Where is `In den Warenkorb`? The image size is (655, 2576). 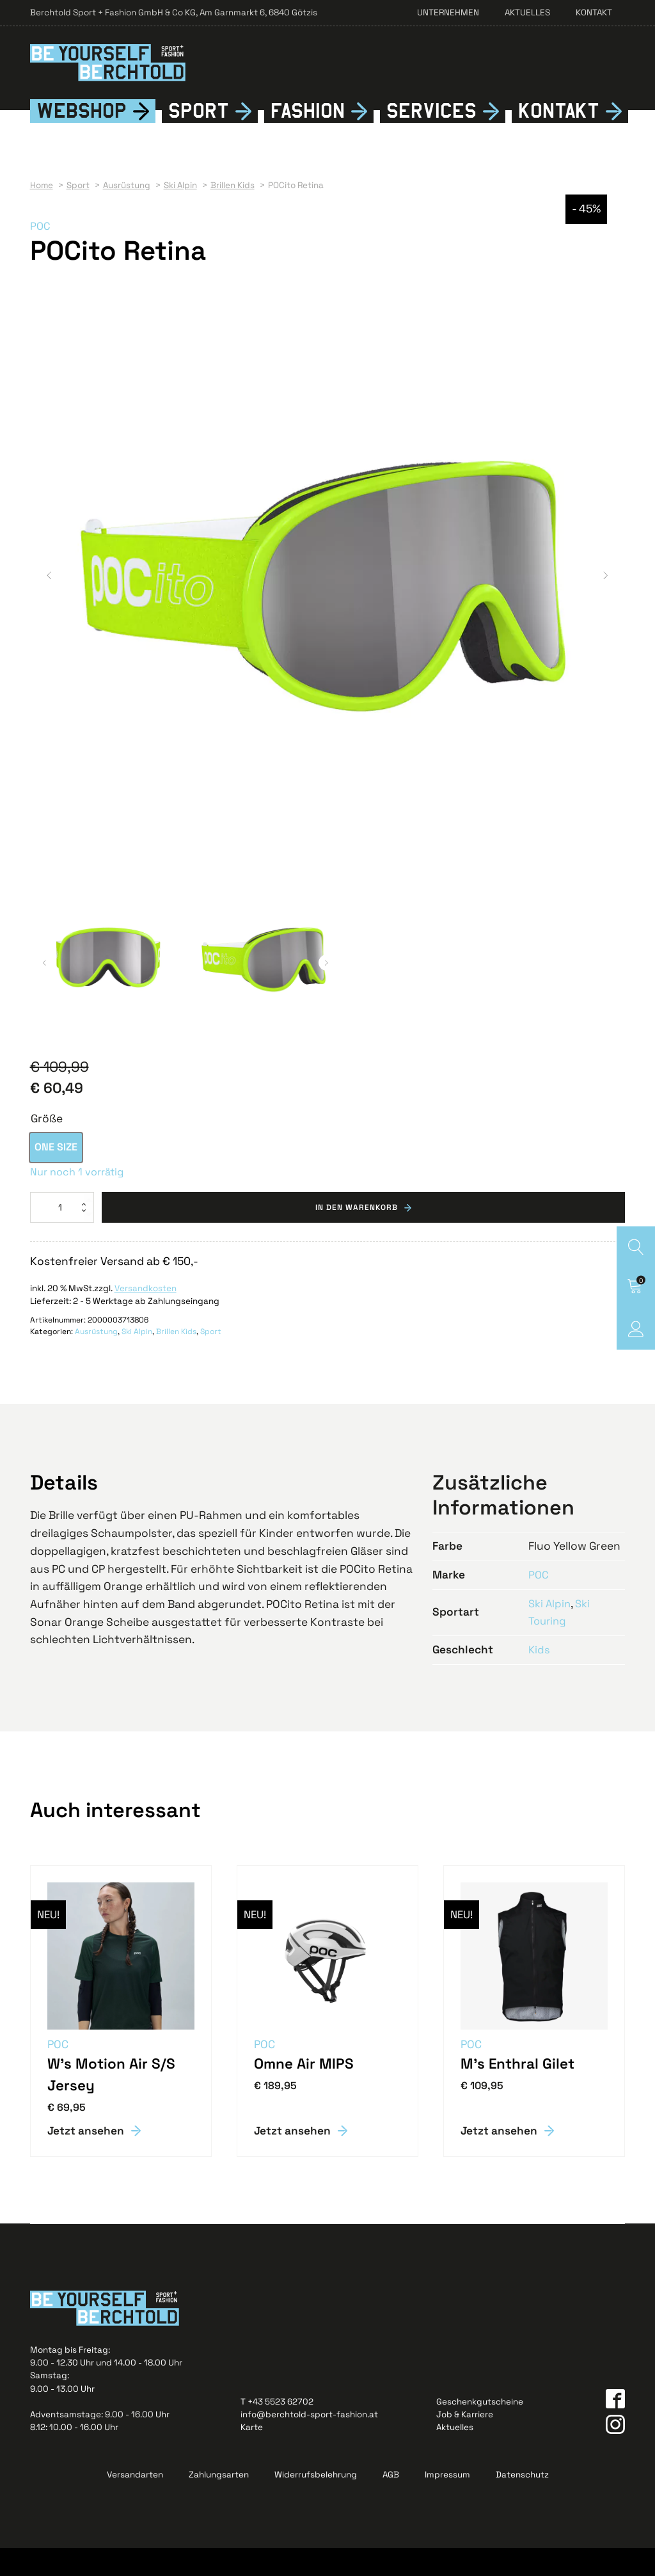
In den Warenkorb is located at coordinates (356, 1234).